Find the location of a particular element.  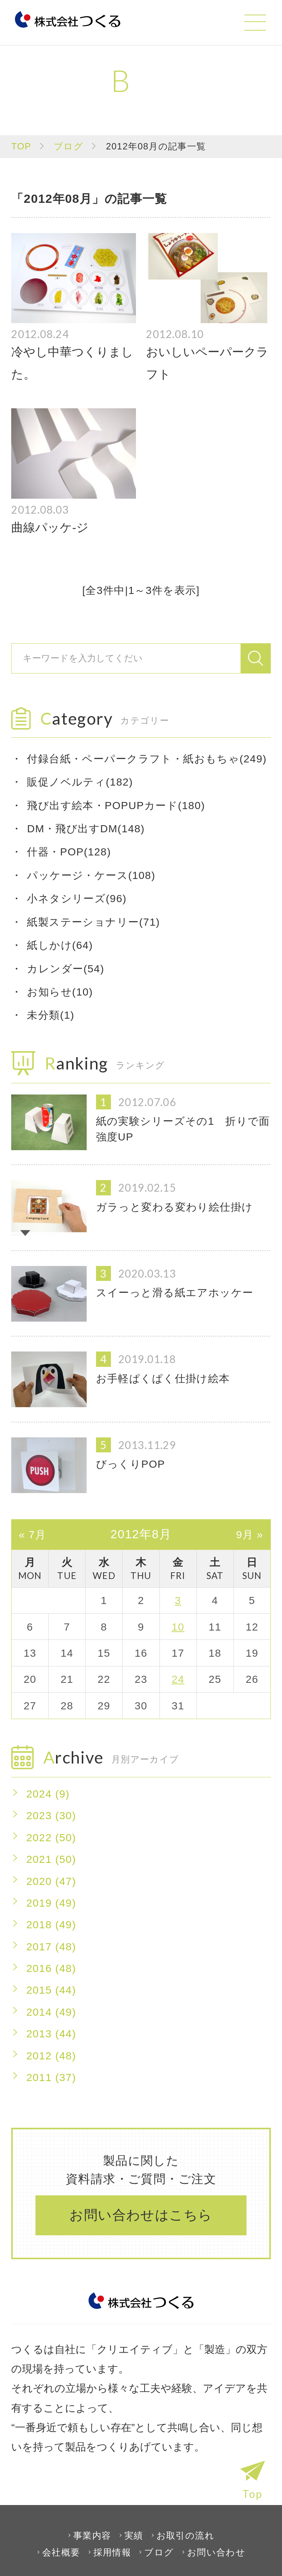

カレンダー(54) is located at coordinates (65, 969).